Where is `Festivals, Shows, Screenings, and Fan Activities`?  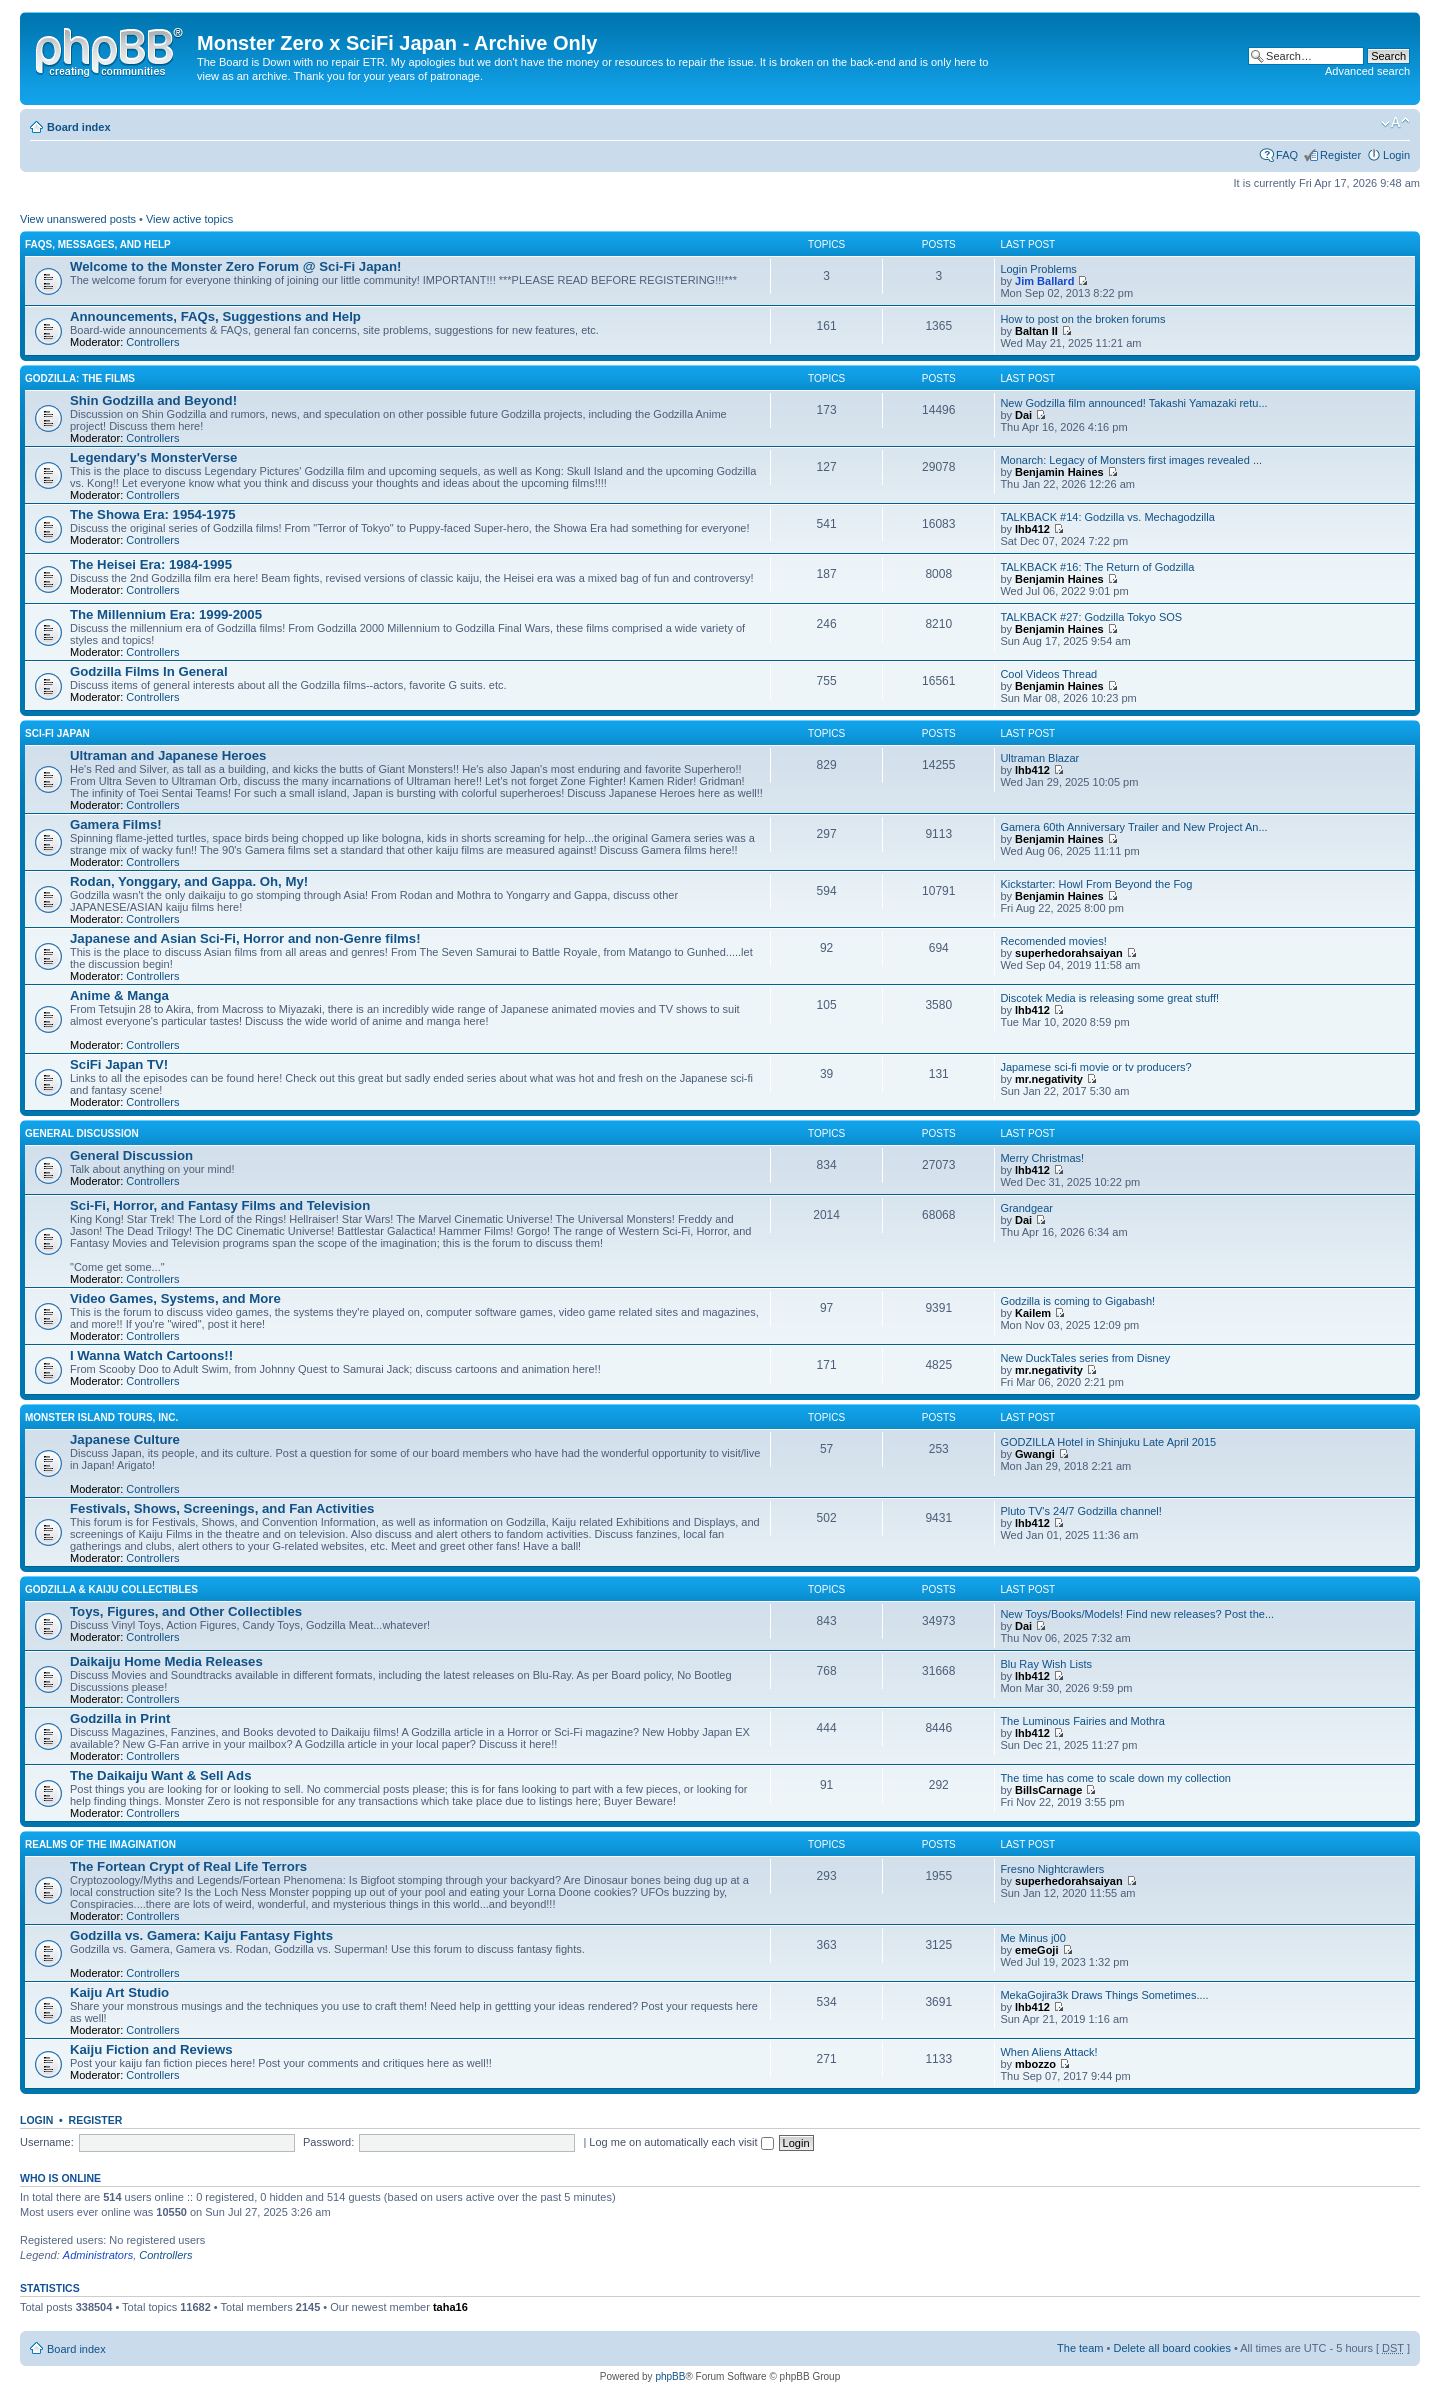
Festivals, Shows, Screenings, and Fan Activities is located at coordinates (222, 1508).